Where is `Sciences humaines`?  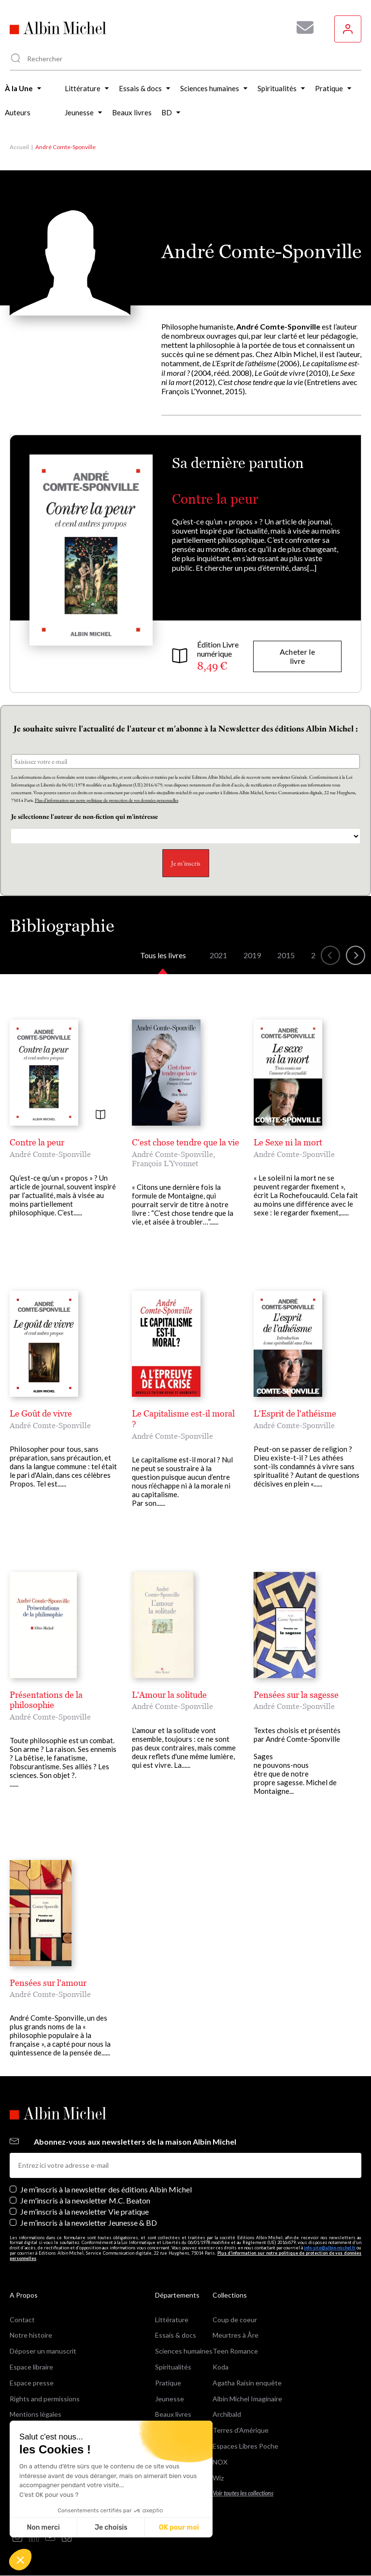
Sciences humaines is located at coordinates (184, 2351).